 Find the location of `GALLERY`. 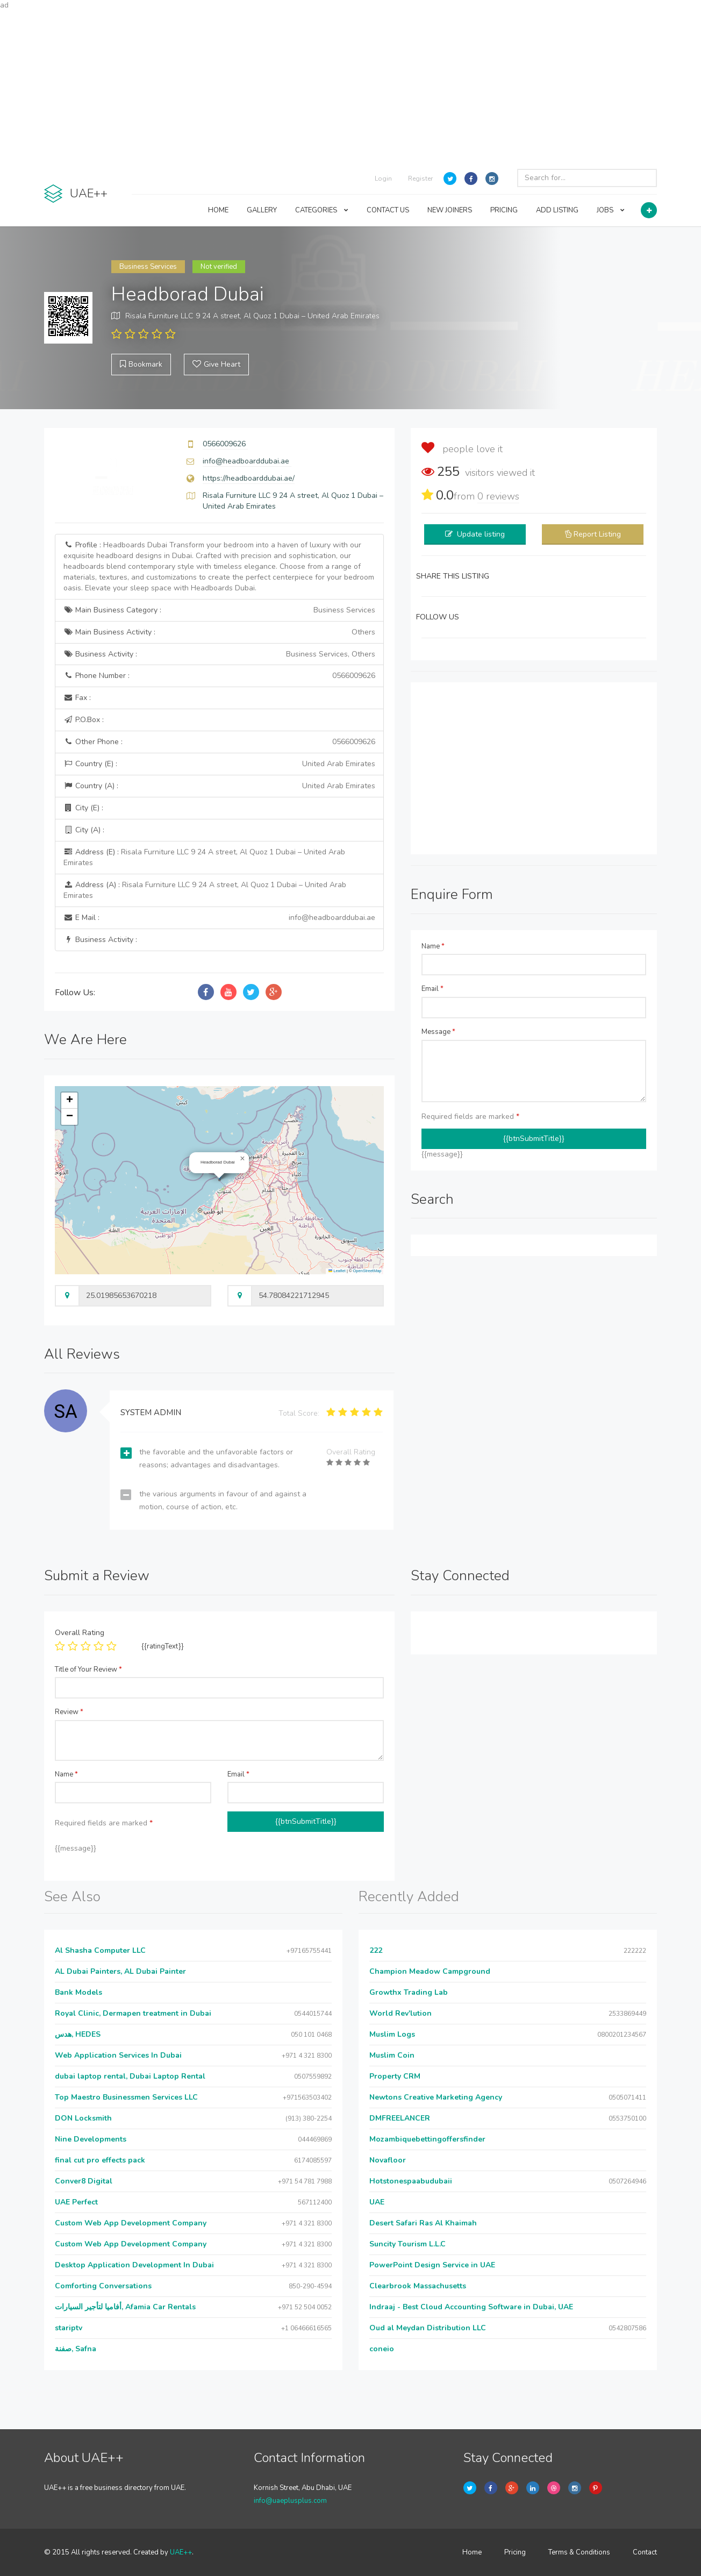

GALLERY is located at coordinates (262, 210).